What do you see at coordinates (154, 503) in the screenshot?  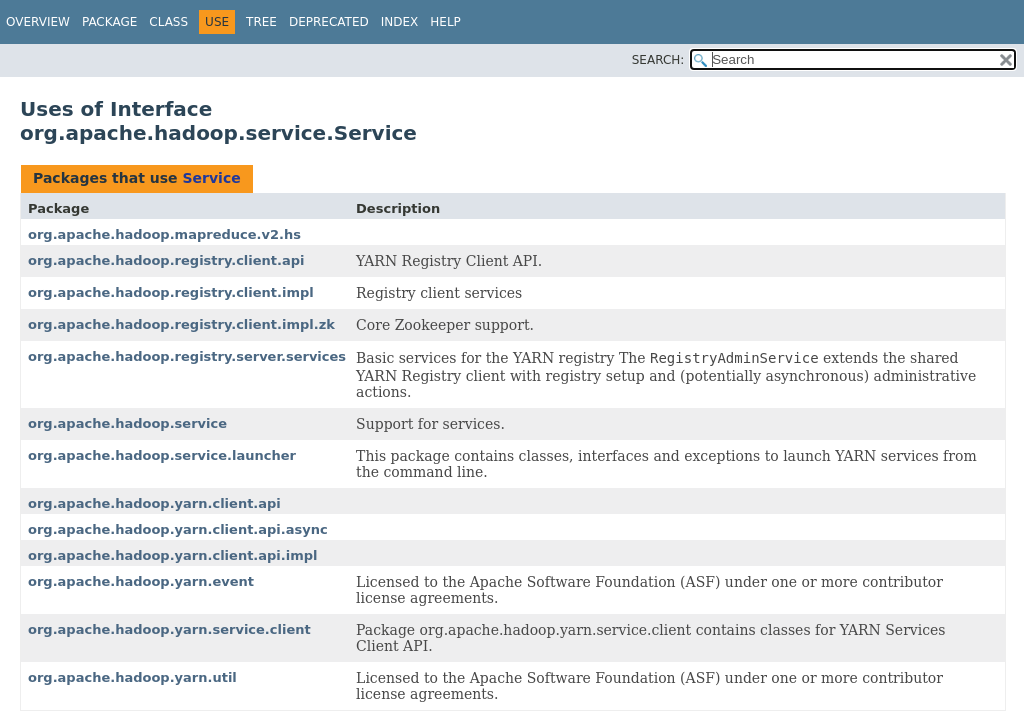 I see `org.apache.hadoop.yarn.client.api` at bounding box center [154, 503].